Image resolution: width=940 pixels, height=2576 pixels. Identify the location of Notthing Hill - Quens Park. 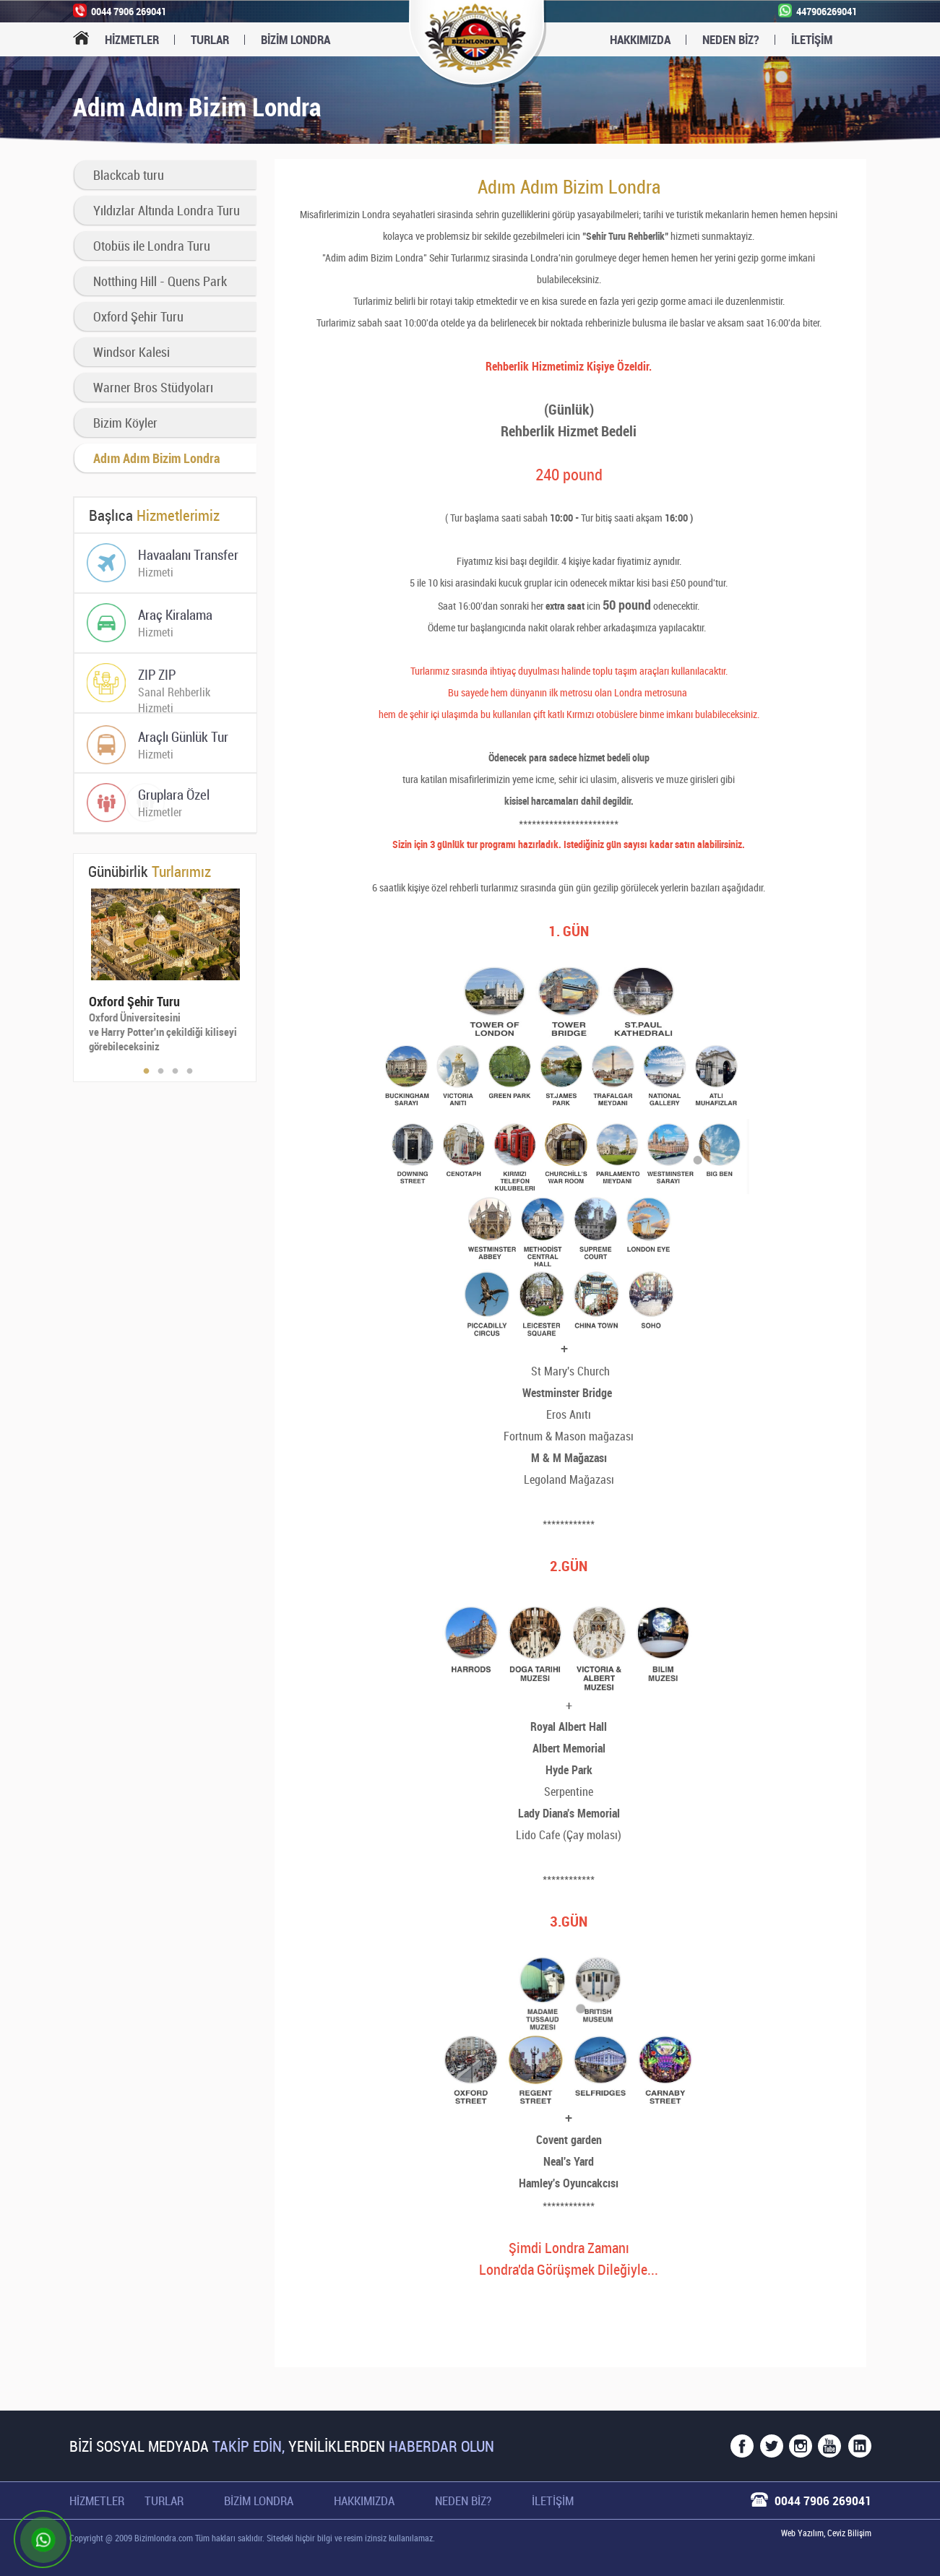
(160, 281).